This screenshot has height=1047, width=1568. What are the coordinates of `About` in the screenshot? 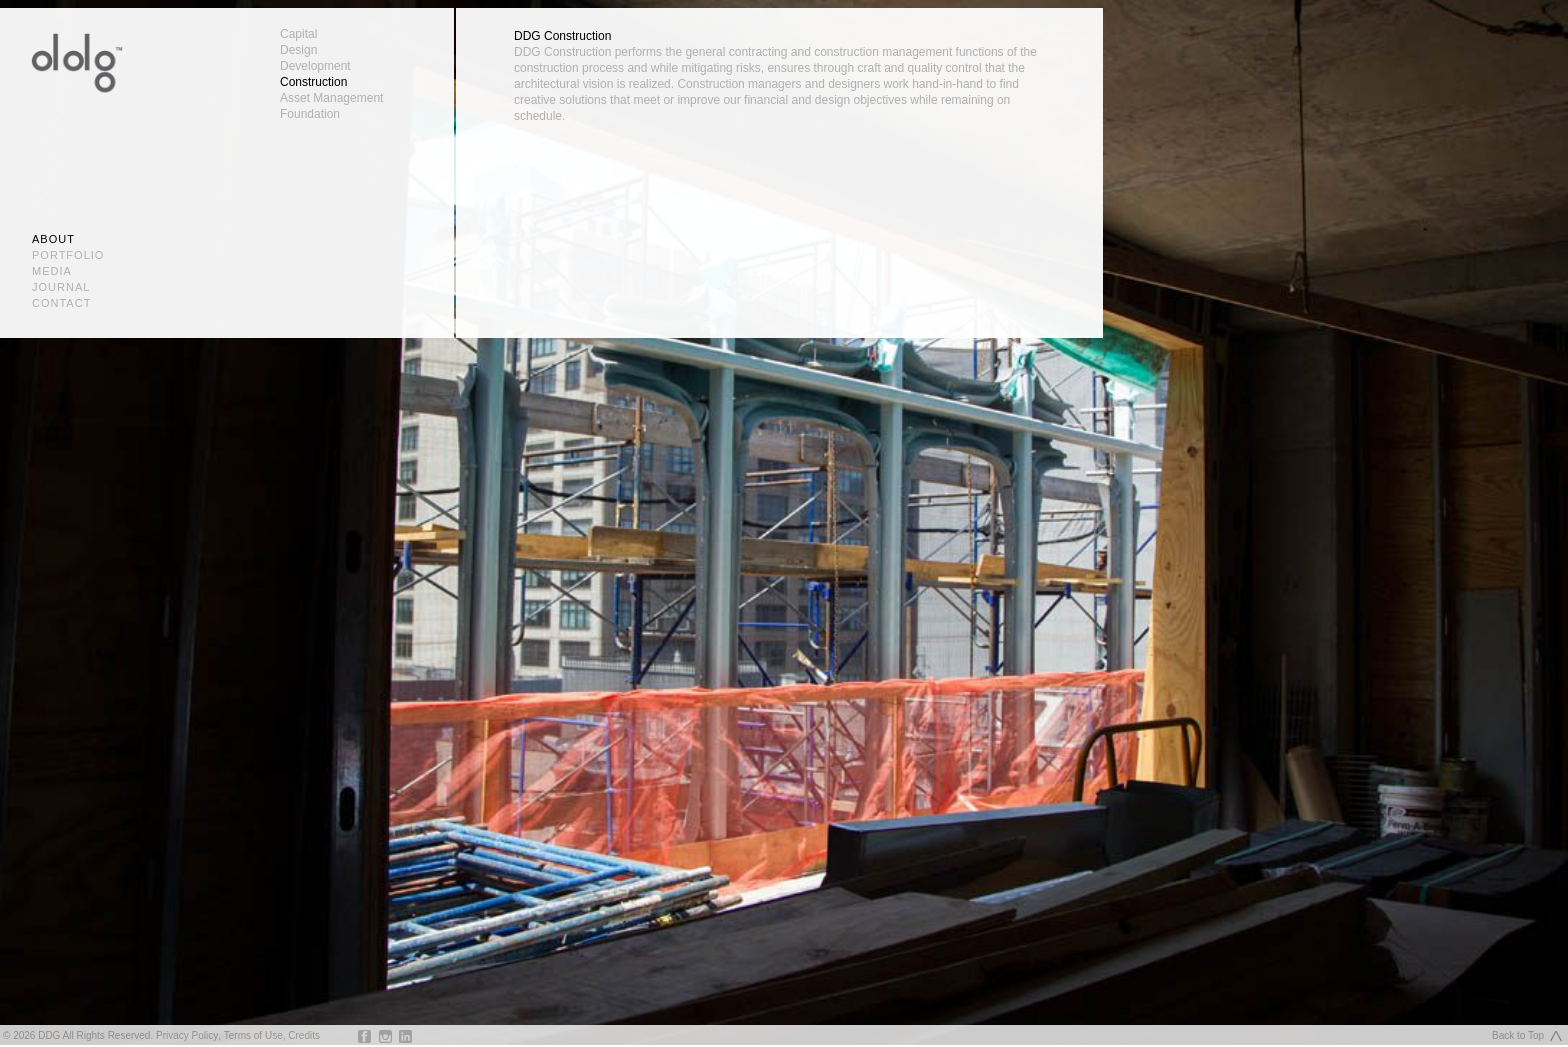 It's located at (53, 239).